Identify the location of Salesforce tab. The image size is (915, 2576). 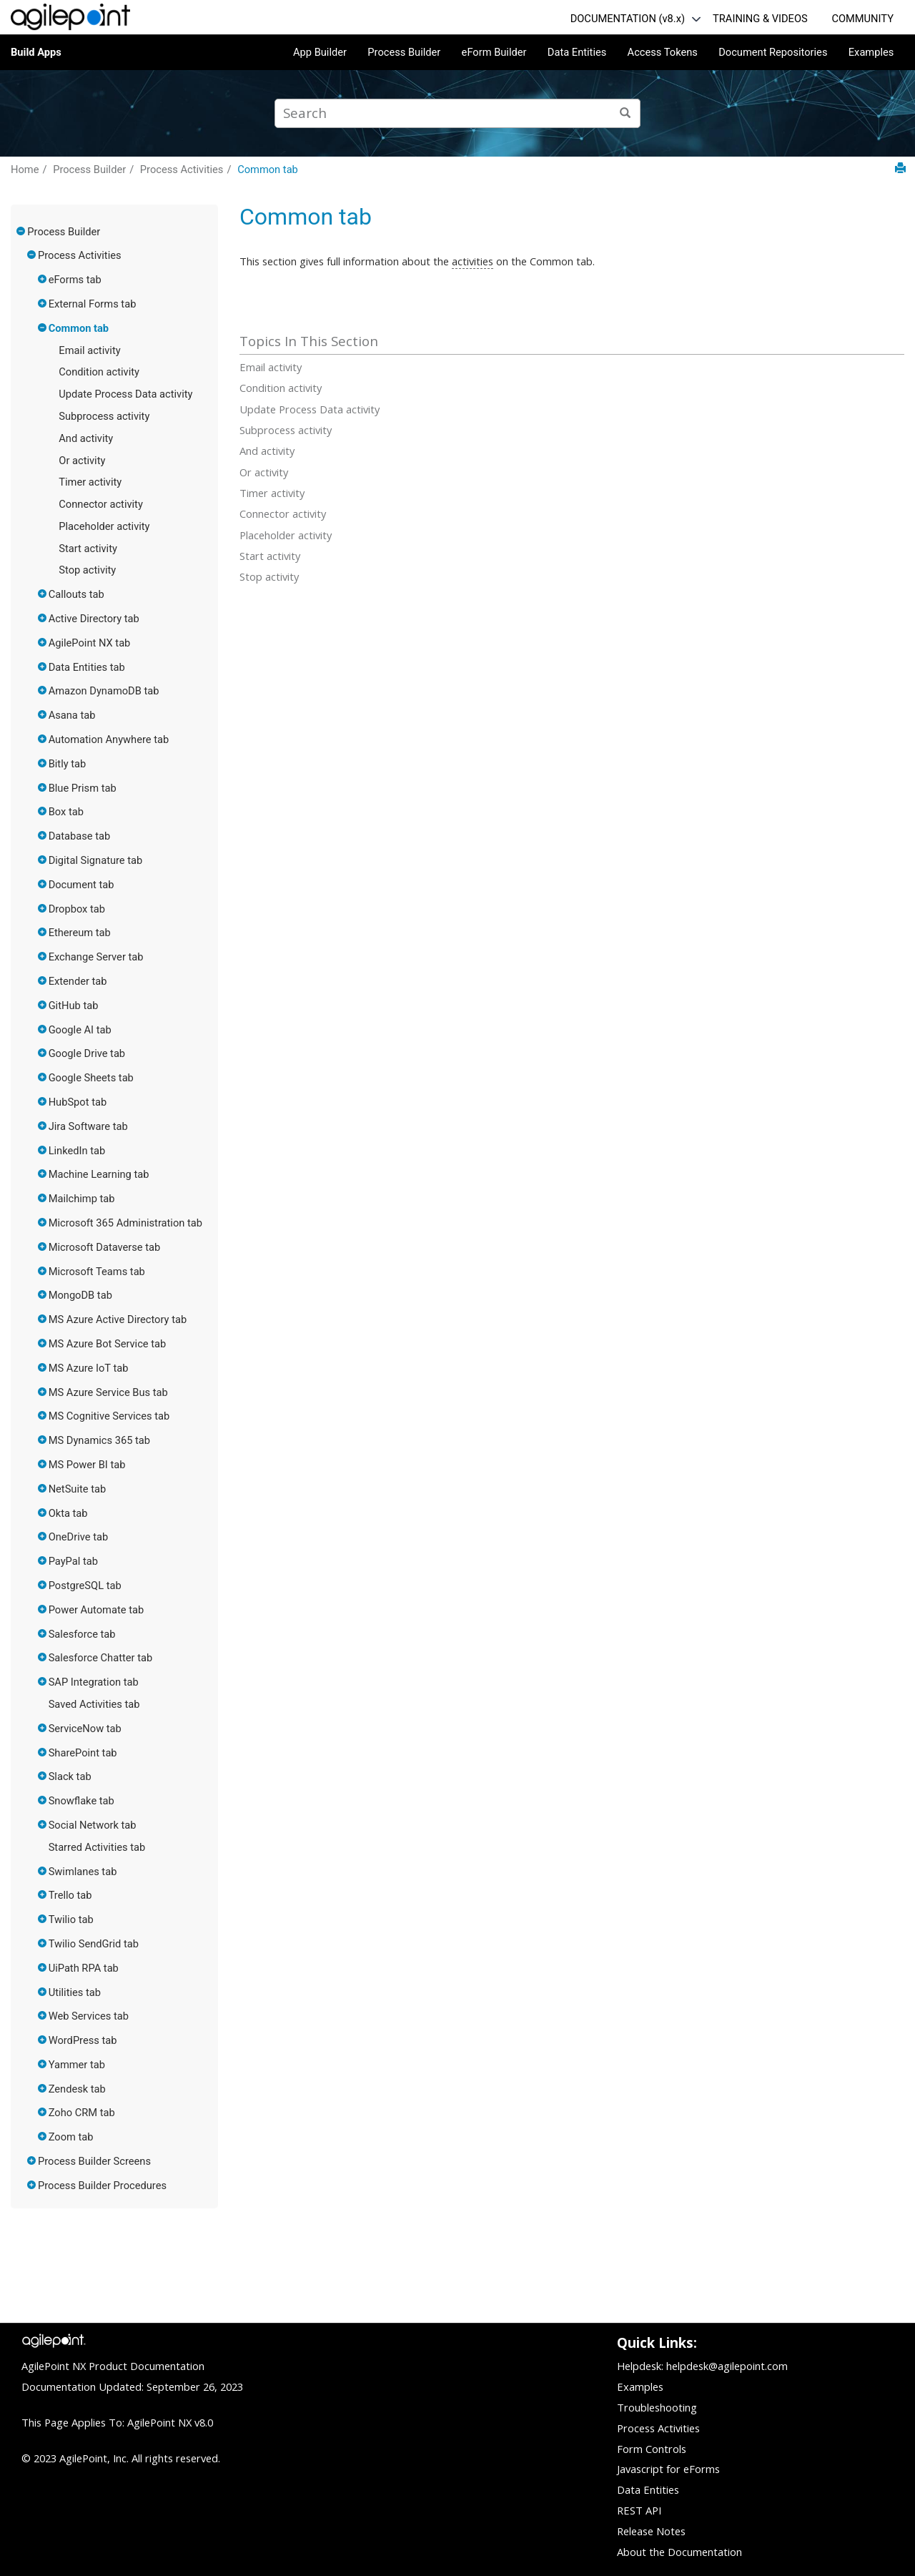
(82, 1634).